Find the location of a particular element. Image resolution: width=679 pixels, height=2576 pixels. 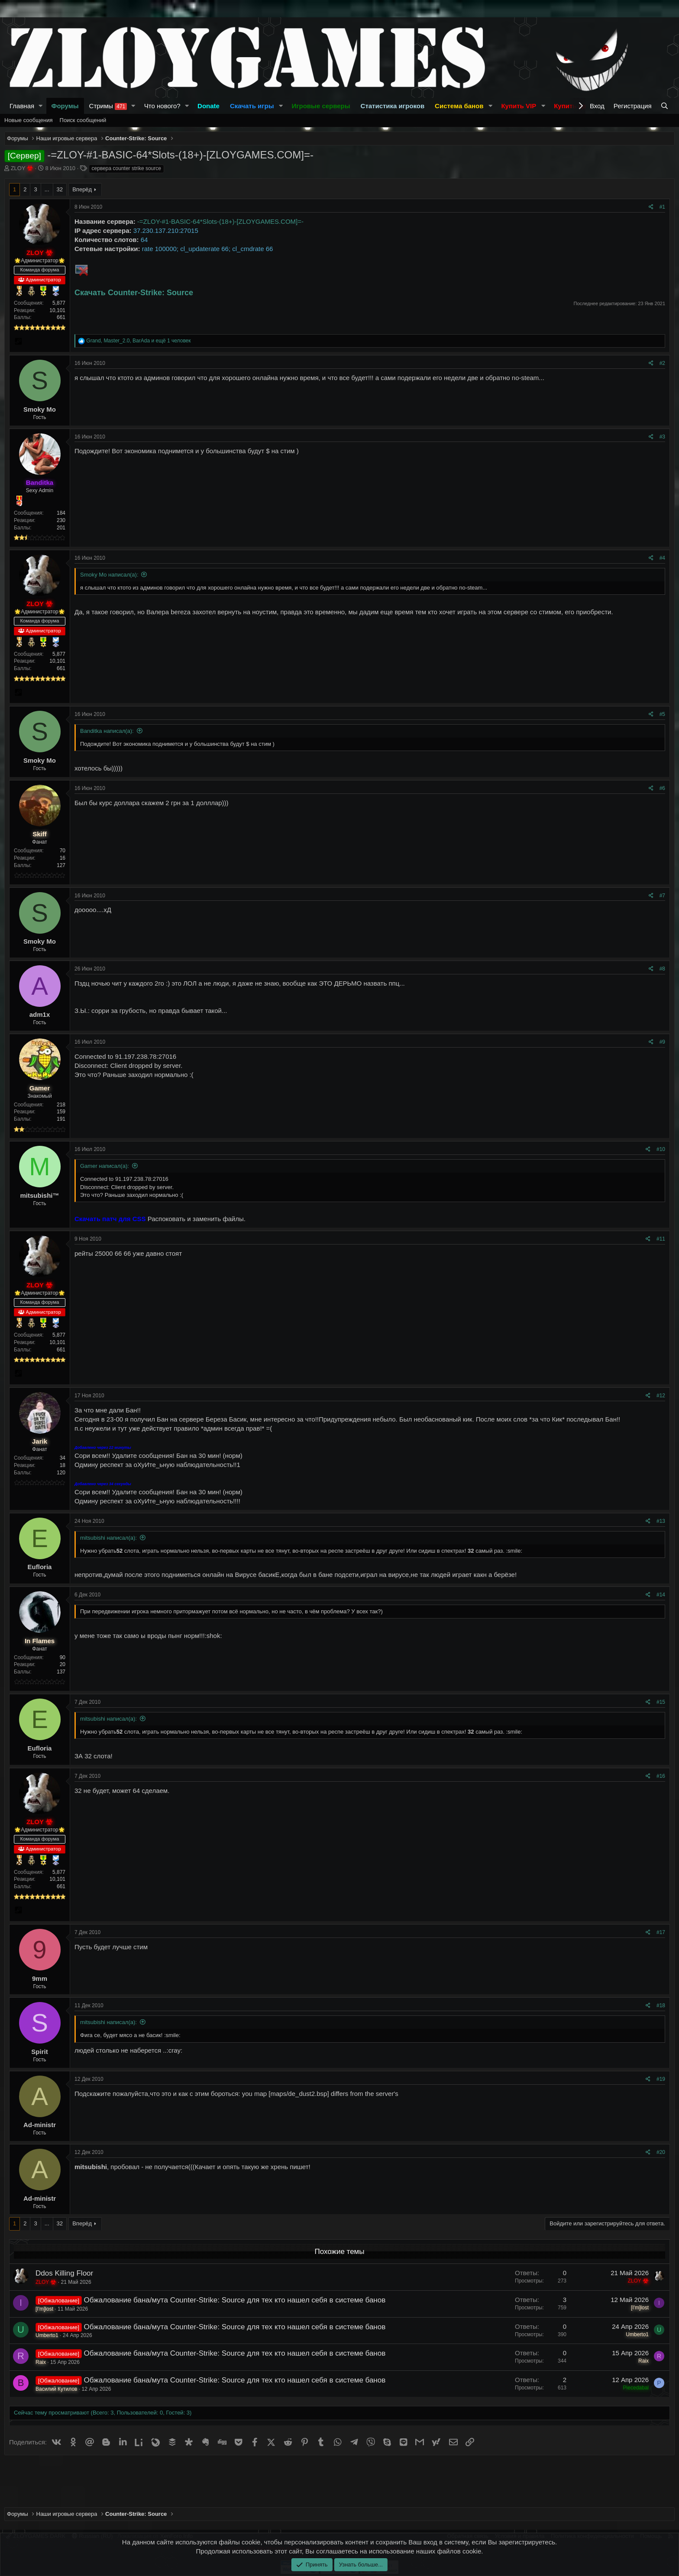

#19 is located at coordinates (660, 2079).